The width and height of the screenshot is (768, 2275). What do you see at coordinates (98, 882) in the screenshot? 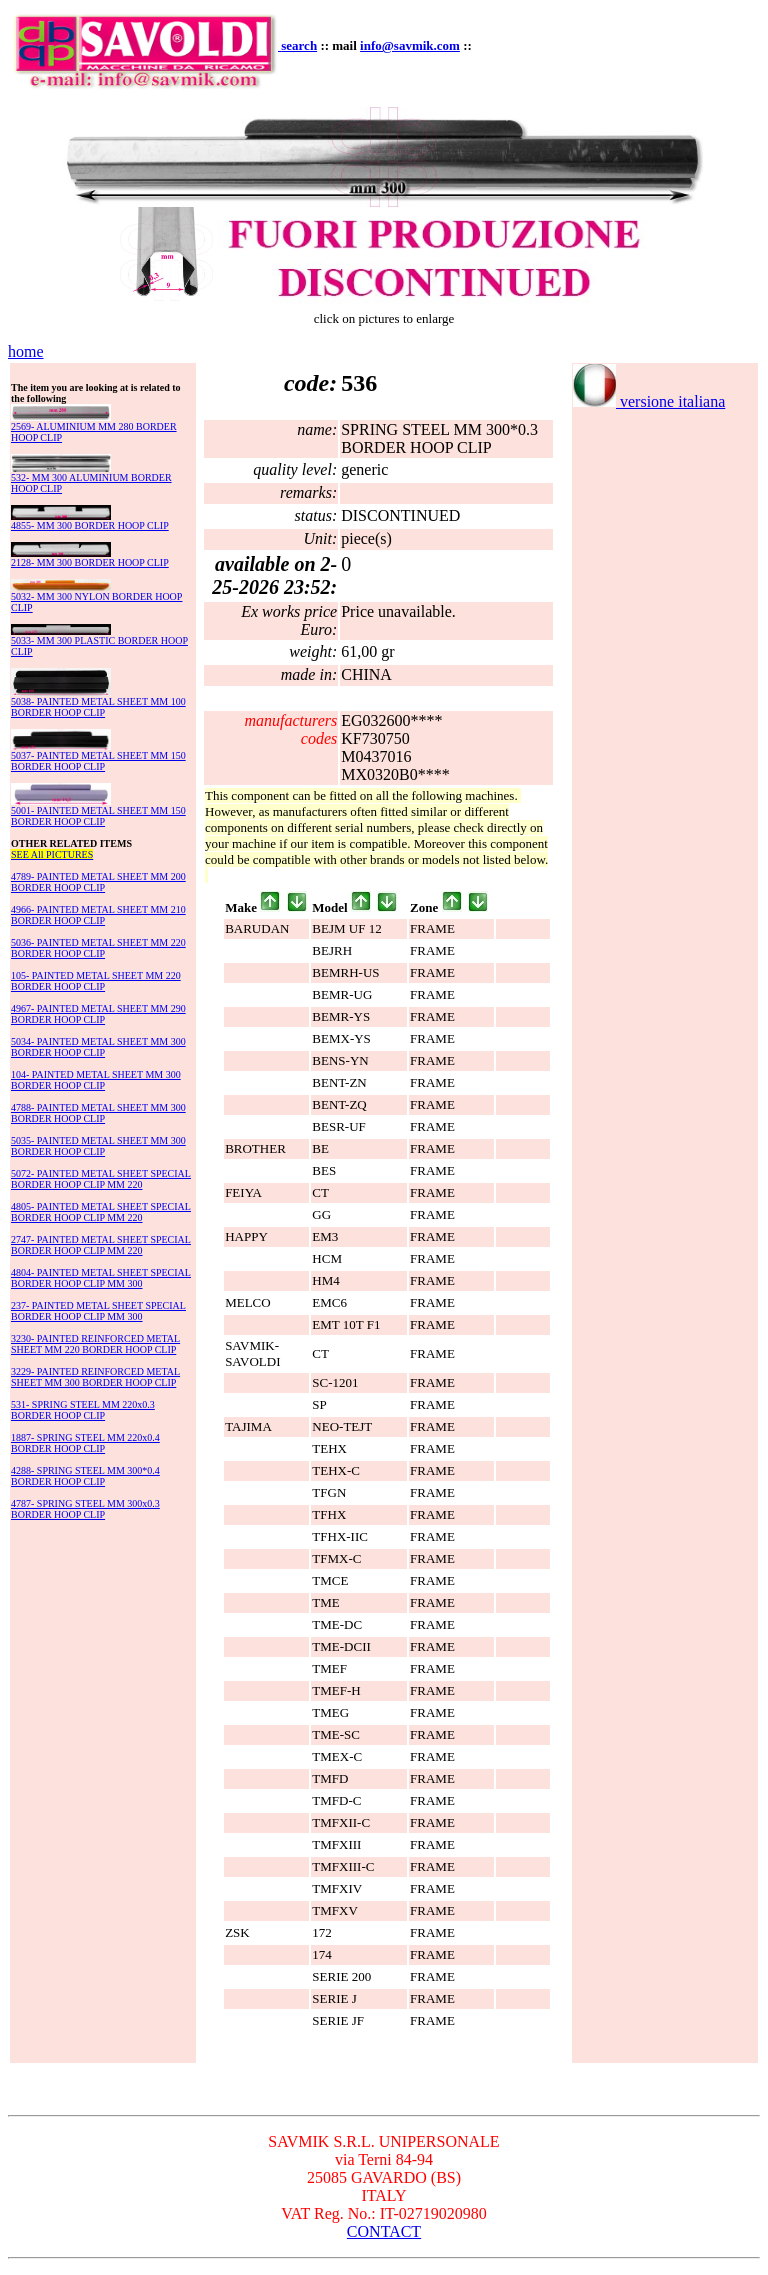
I see `4789- PAINTED METAL SHEET MM 200 BORDER HOOP CLIP` at bounding box center [98, 882].